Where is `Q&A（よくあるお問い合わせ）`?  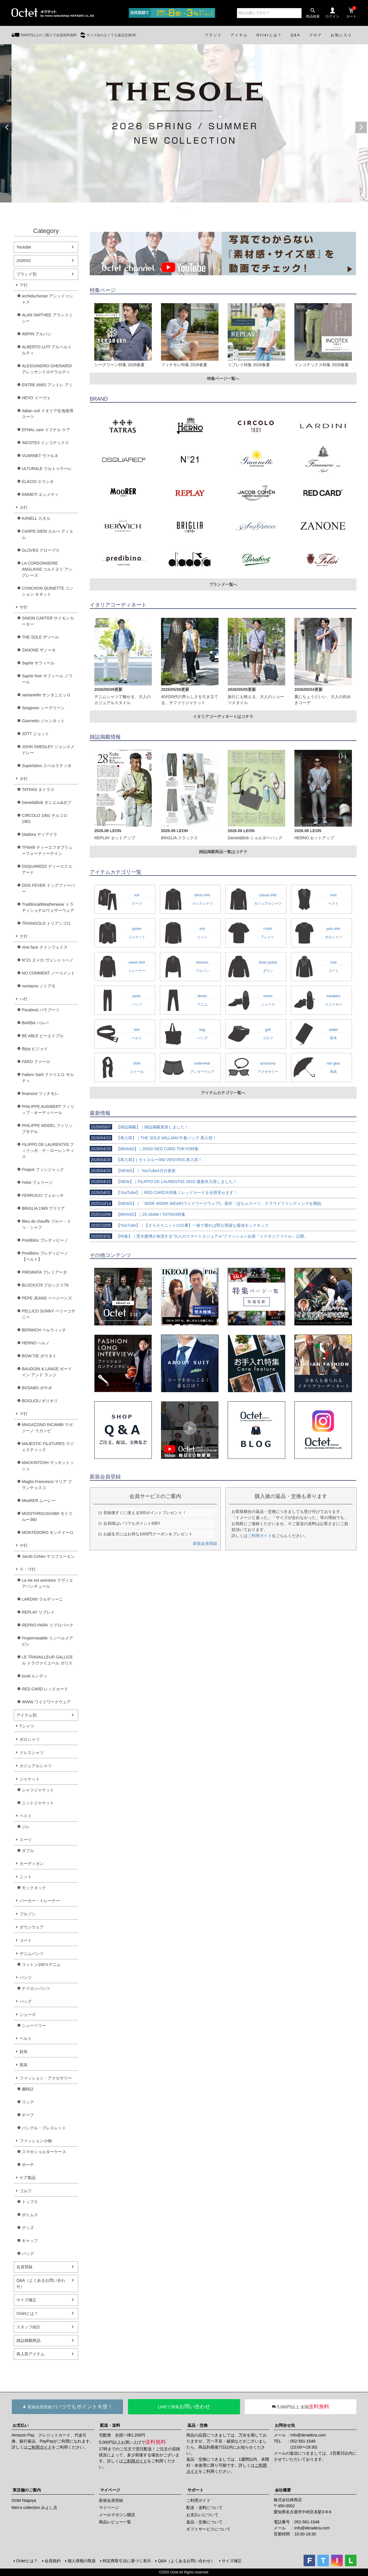
Q&A（よくあるお問い合わせ） is located at coordinates (40, 2283).